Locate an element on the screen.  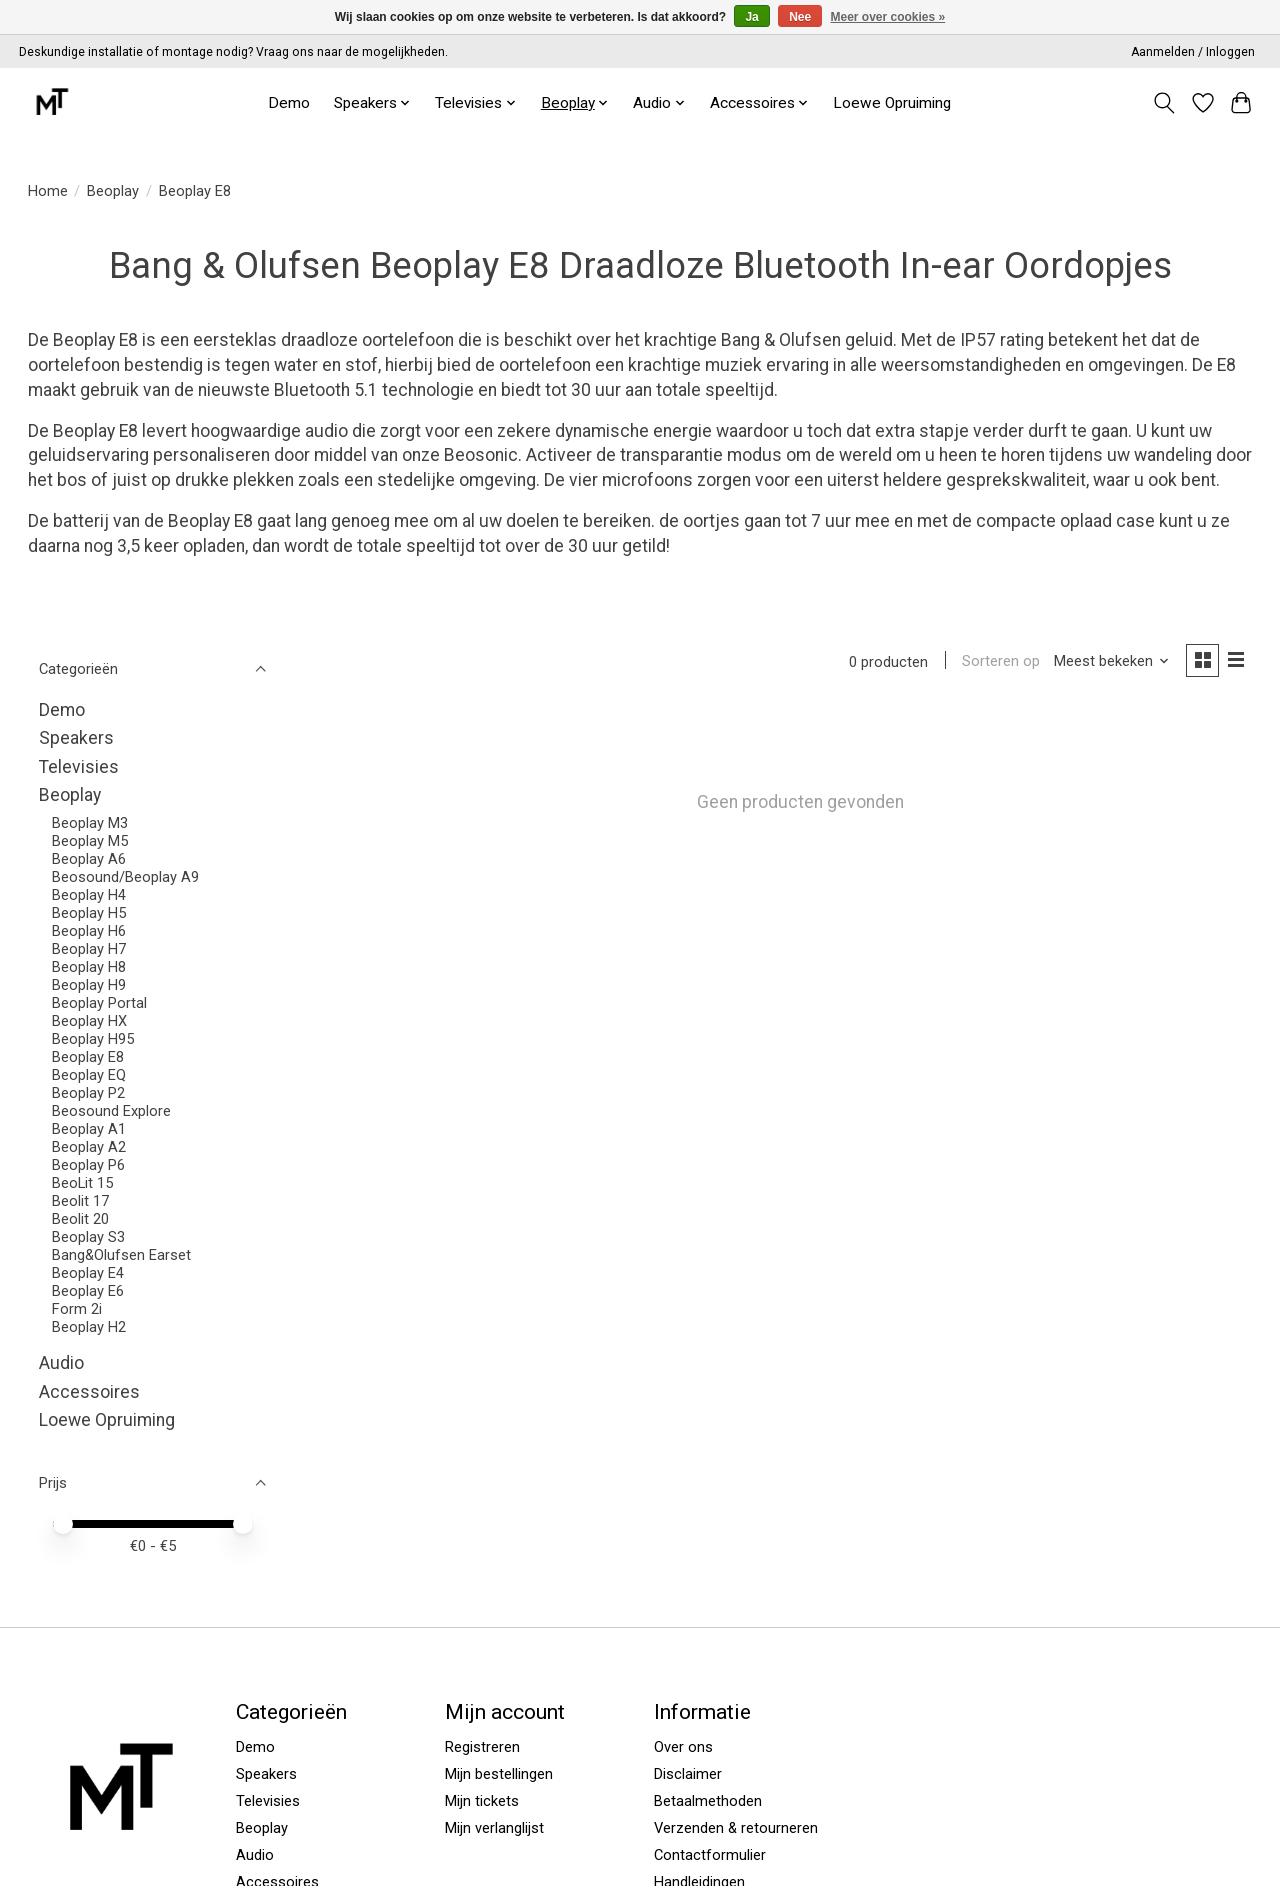
Ja is located at coordinates (751, 17).